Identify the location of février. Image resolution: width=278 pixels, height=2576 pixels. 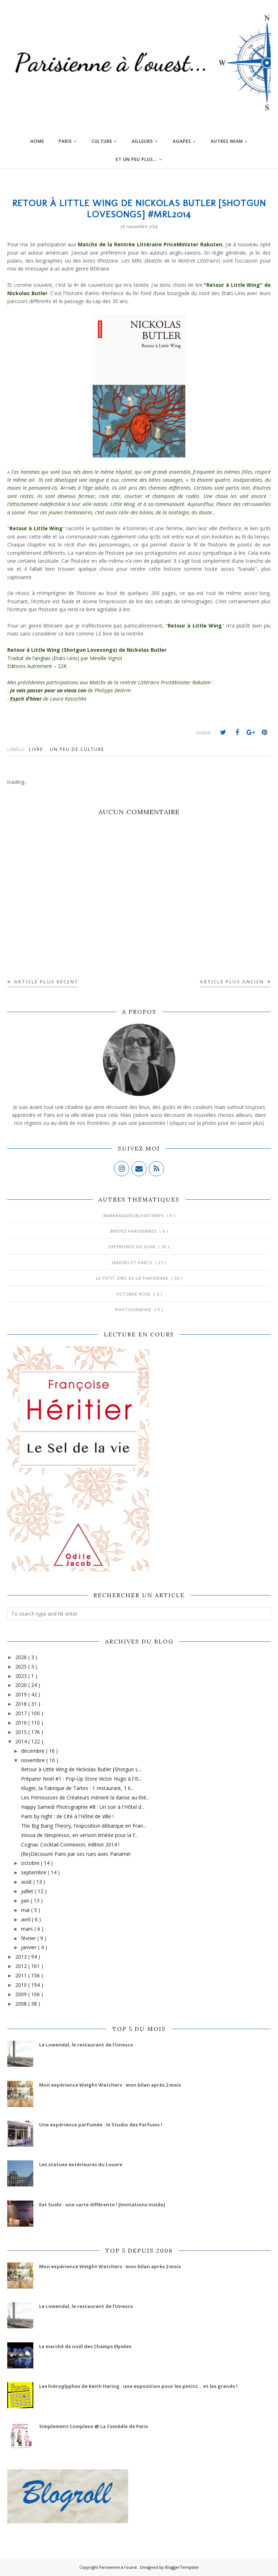
(29, 1938).